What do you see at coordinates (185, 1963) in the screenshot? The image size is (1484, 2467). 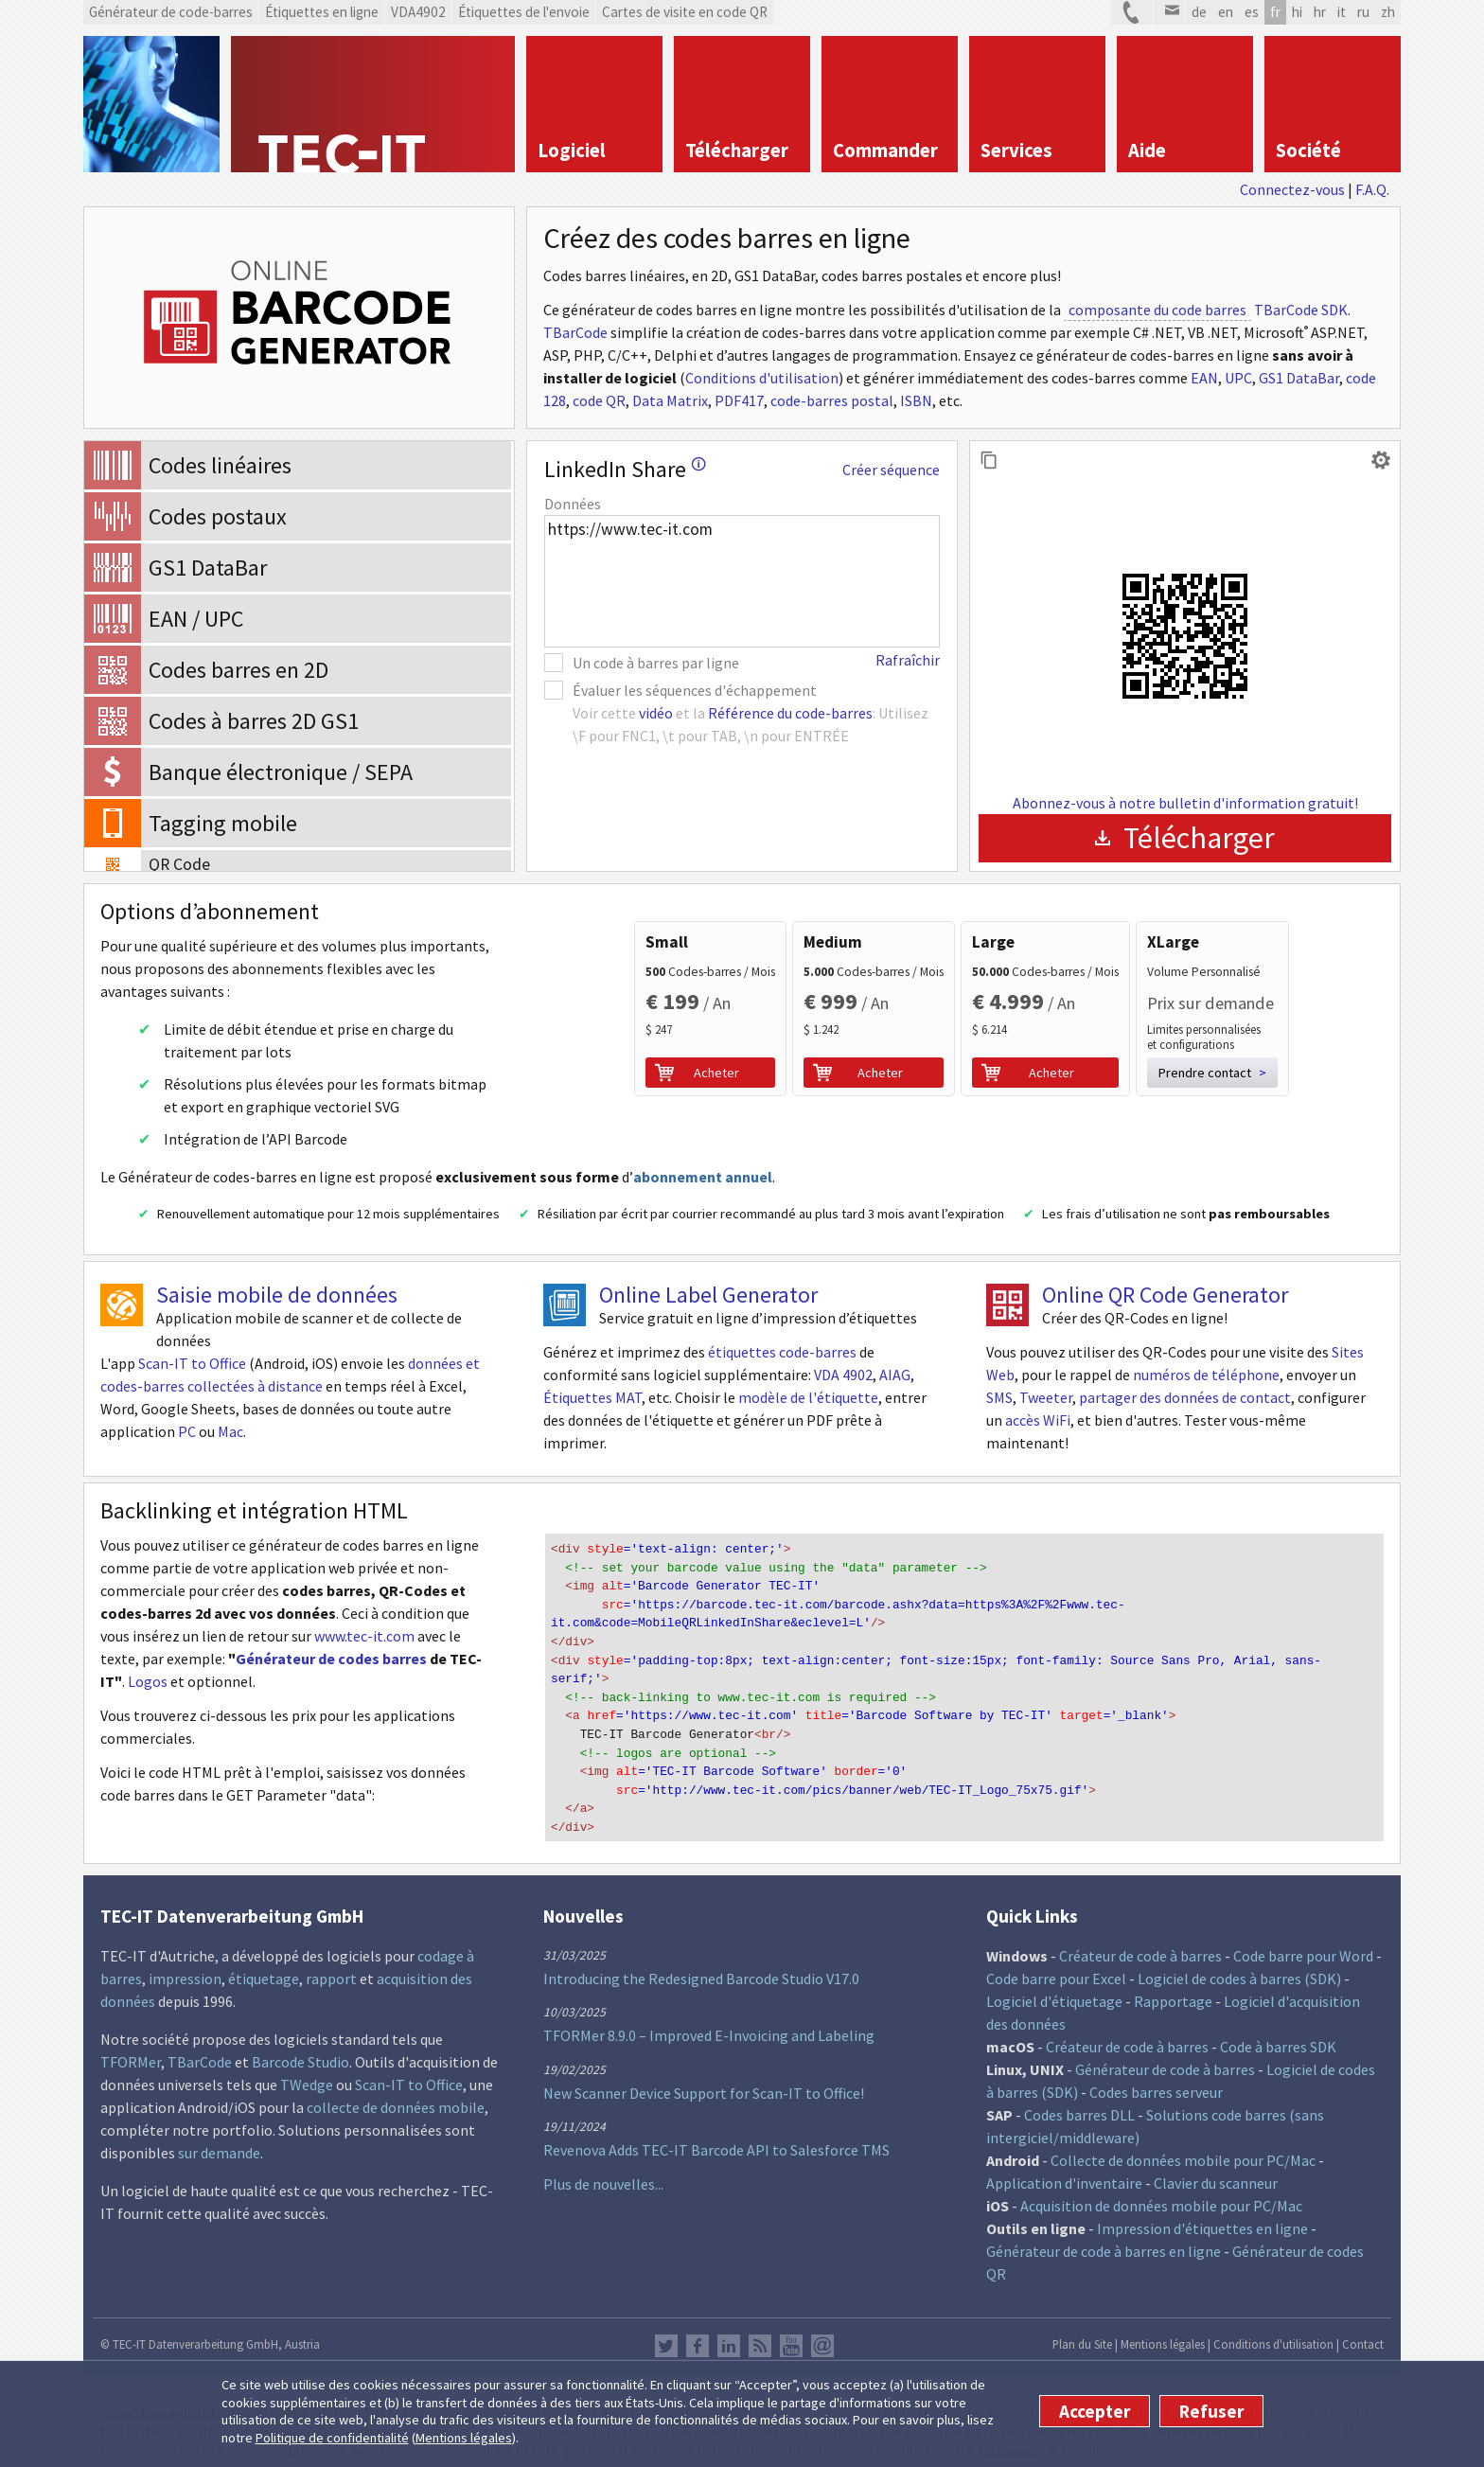 I see `impression` at bounding box center [185, 1963].